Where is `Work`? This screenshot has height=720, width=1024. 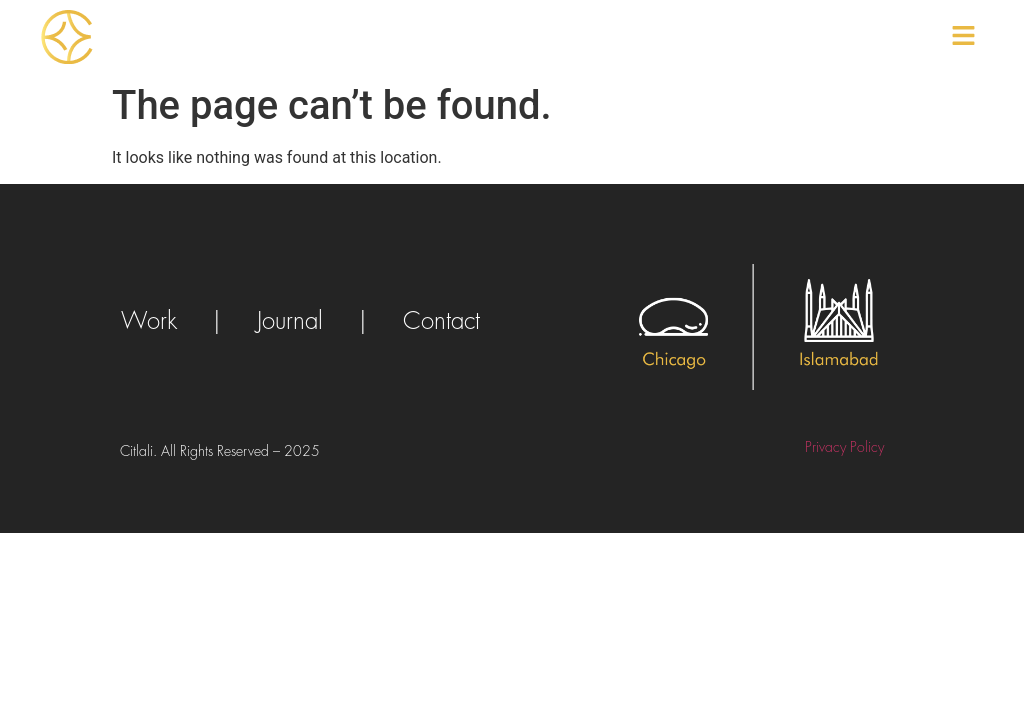
Work is located at coordinates (149, 321).